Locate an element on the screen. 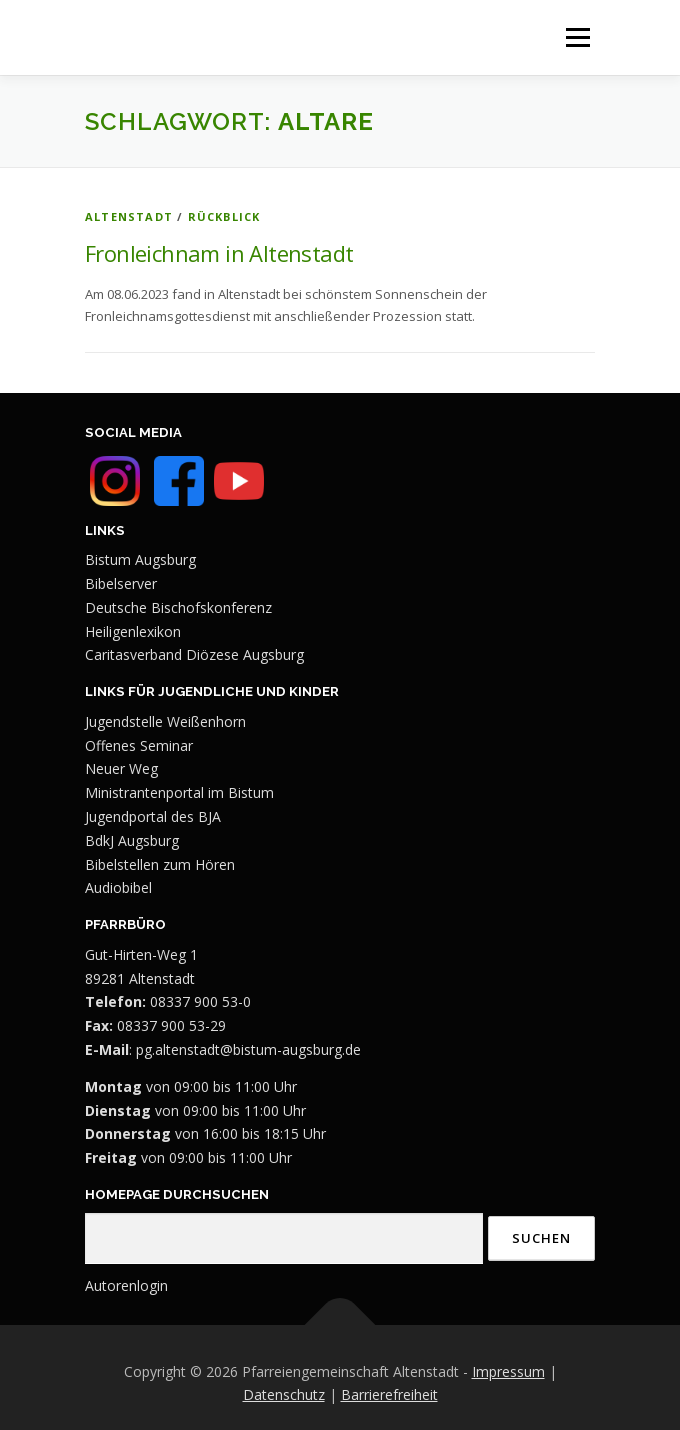 The image size is (680, 1430). pg.altenstadt@bistum-augsburg.de is located at coordinates (248, 1049).